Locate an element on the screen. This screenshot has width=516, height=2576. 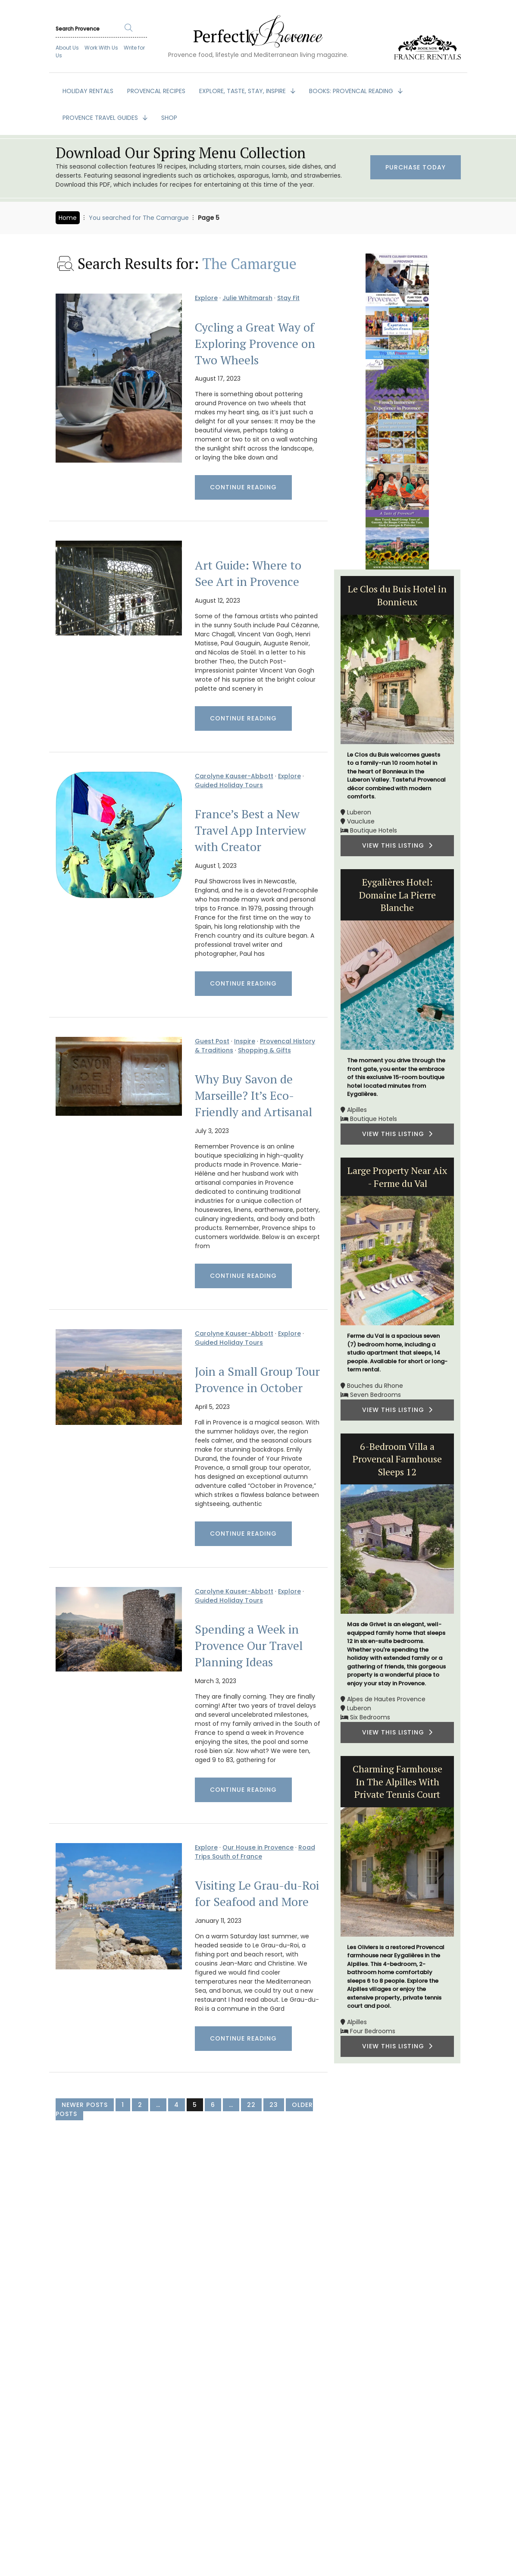
Continue Reading is located at coordinates (243, 487).